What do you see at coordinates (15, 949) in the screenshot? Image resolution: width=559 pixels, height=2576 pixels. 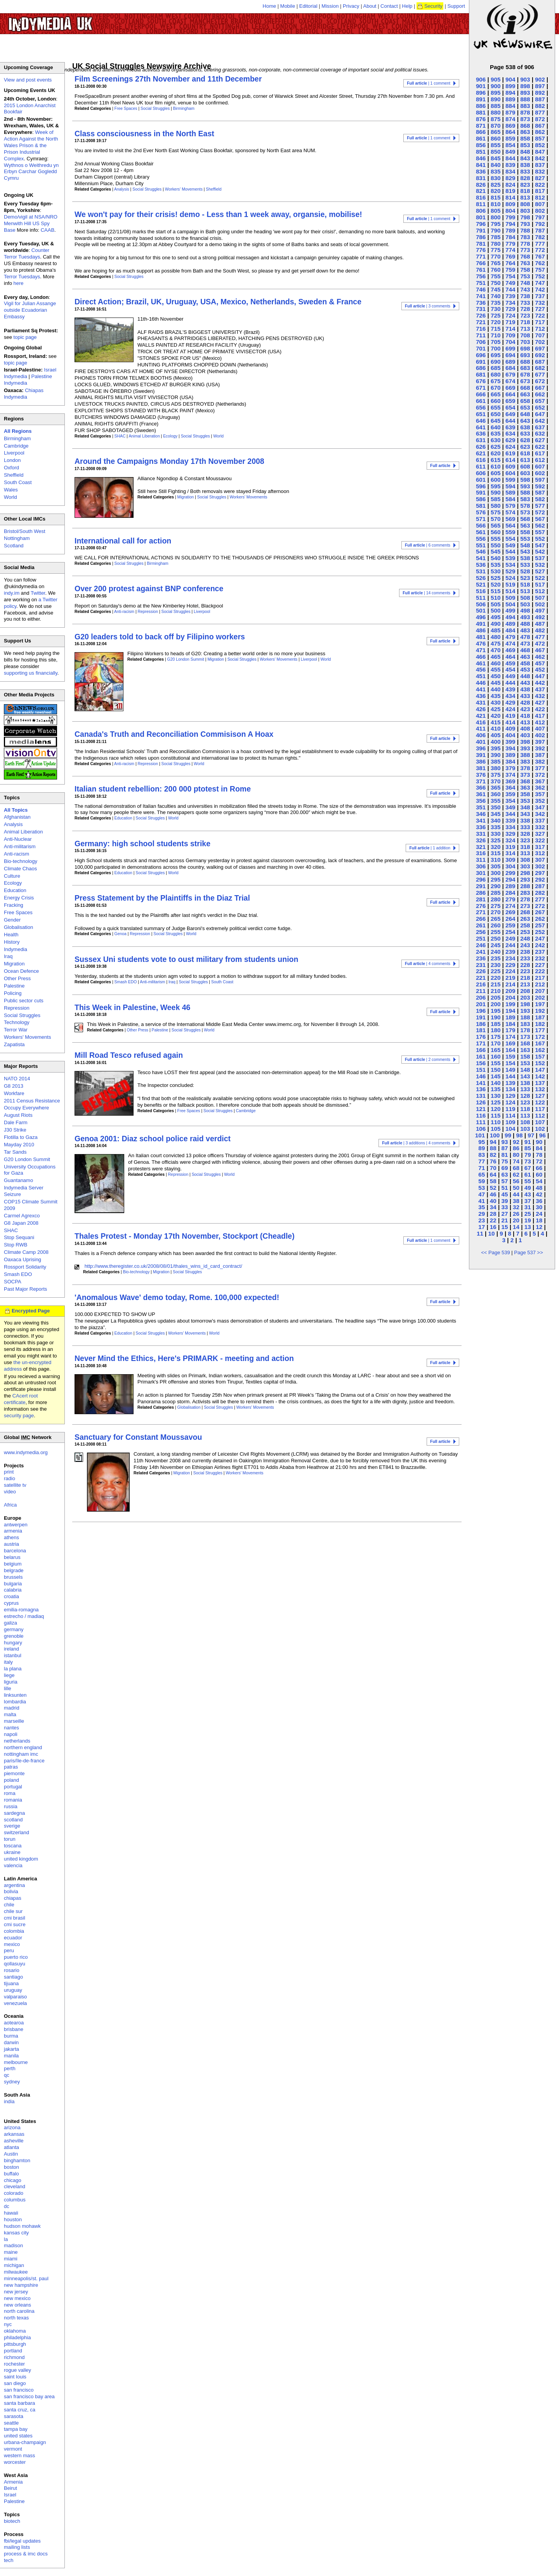 I see `Indymedia` at bounding box center [15, 949].